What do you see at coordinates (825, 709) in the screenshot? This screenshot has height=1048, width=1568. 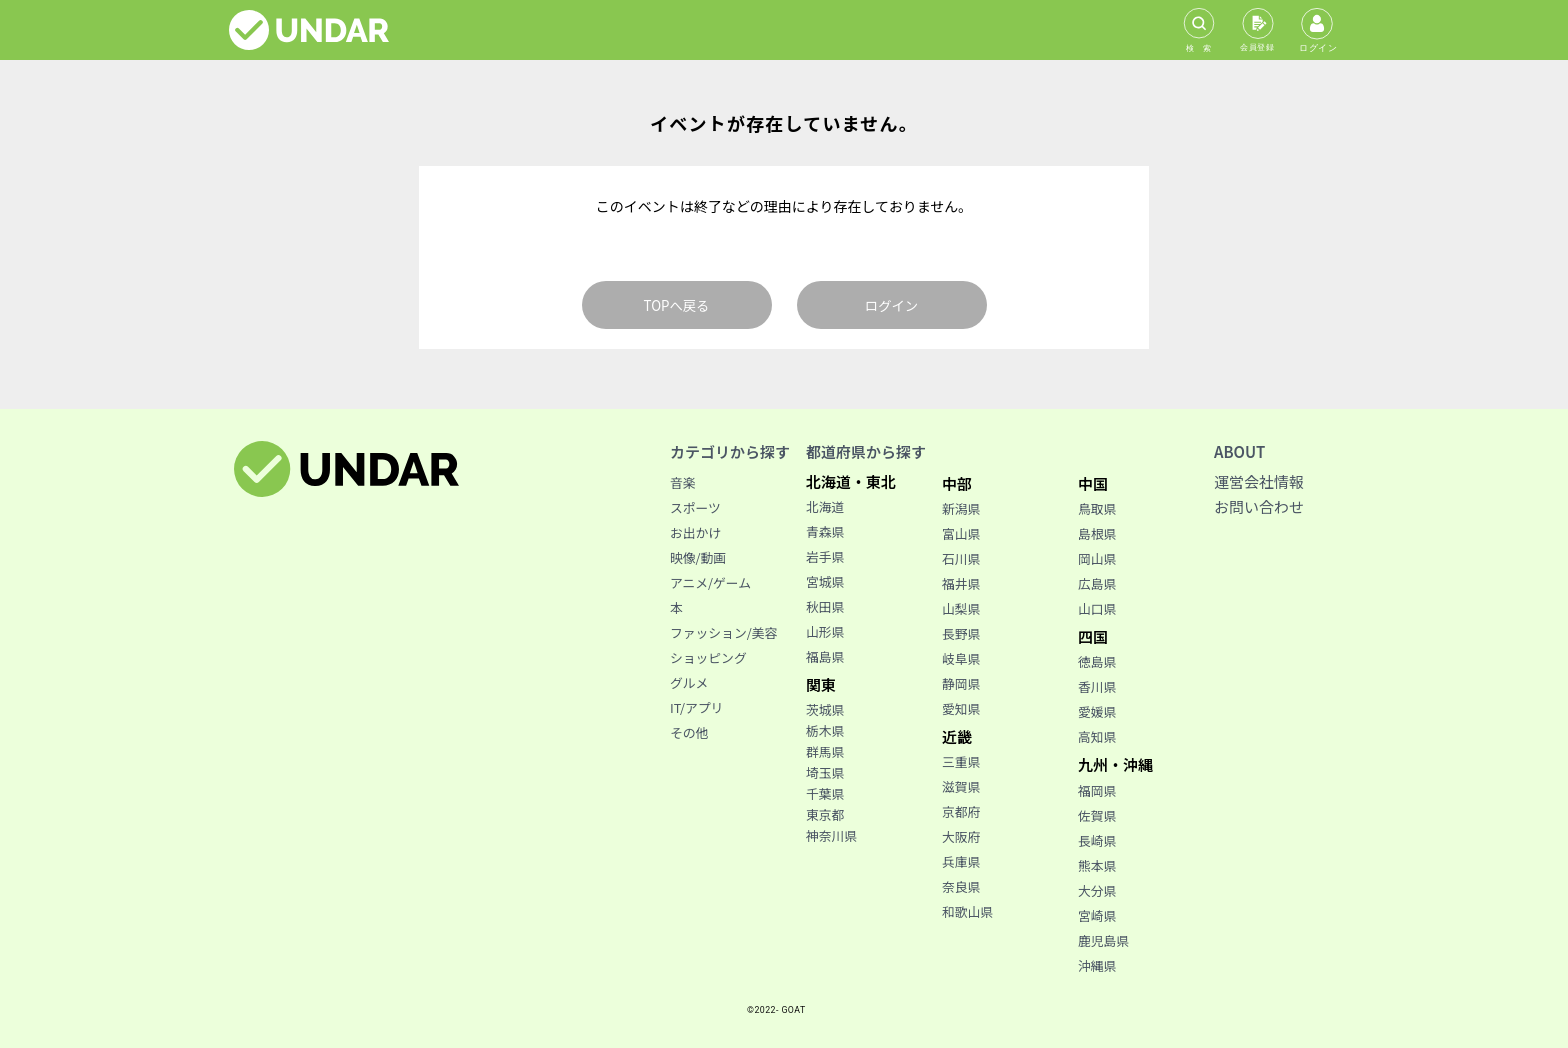 I see `茨城県` at bounding box center [825, 709].